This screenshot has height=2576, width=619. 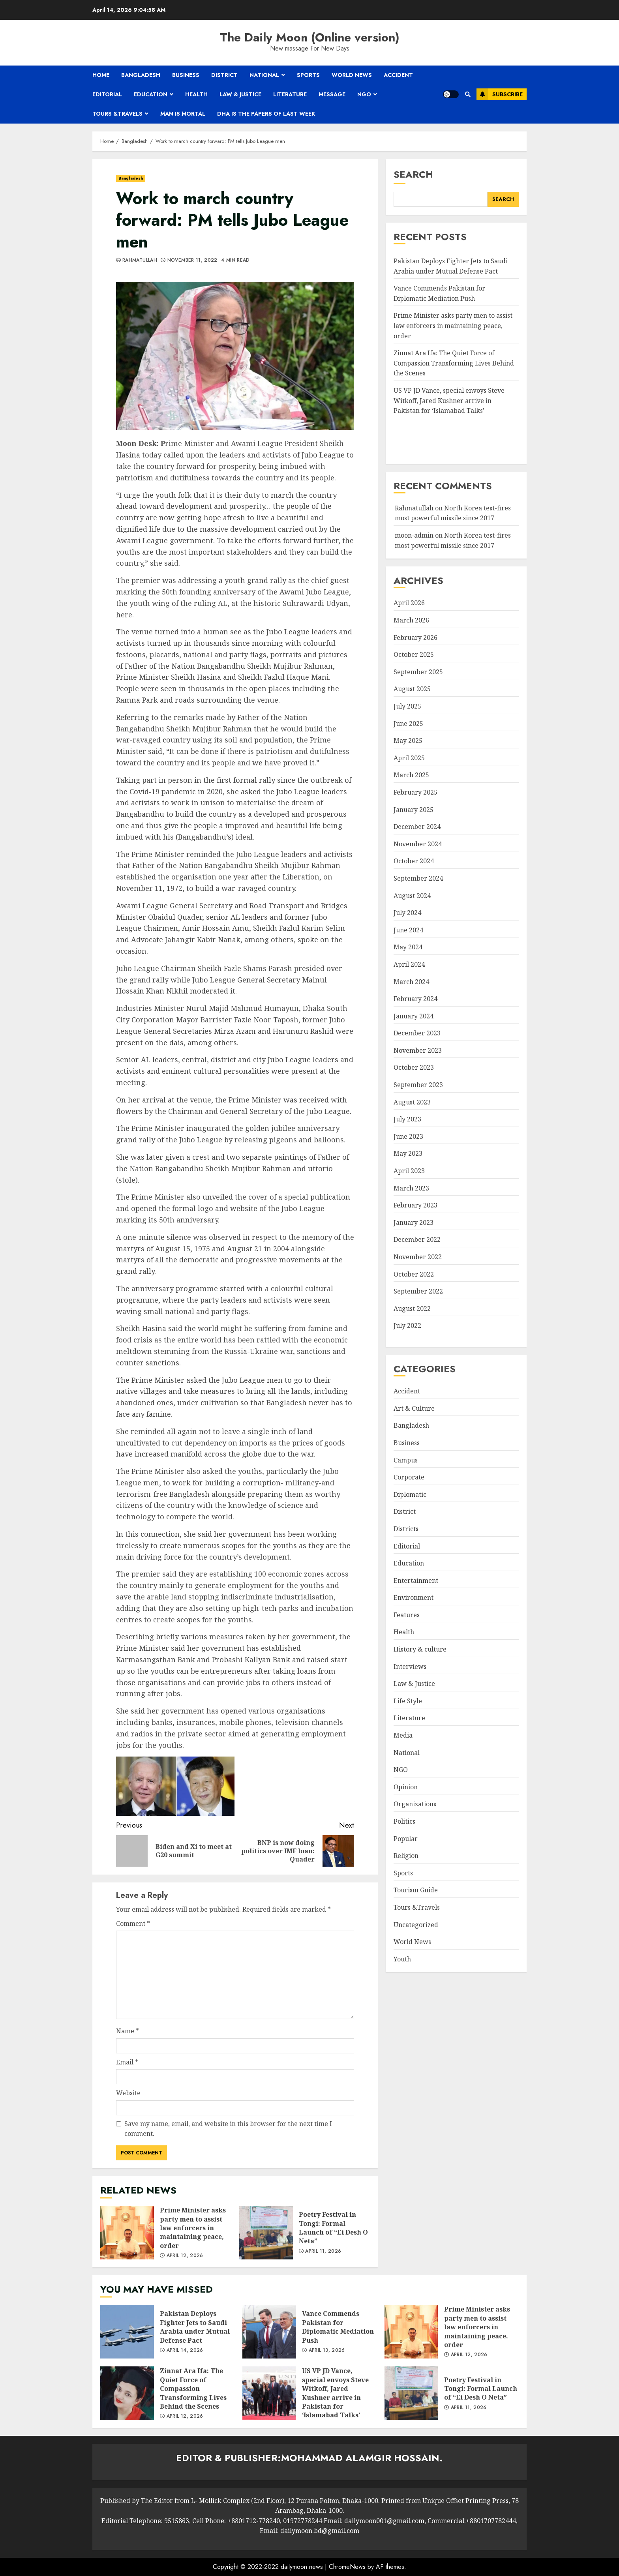 I want to click on Literature, so click(x=290, y=94).